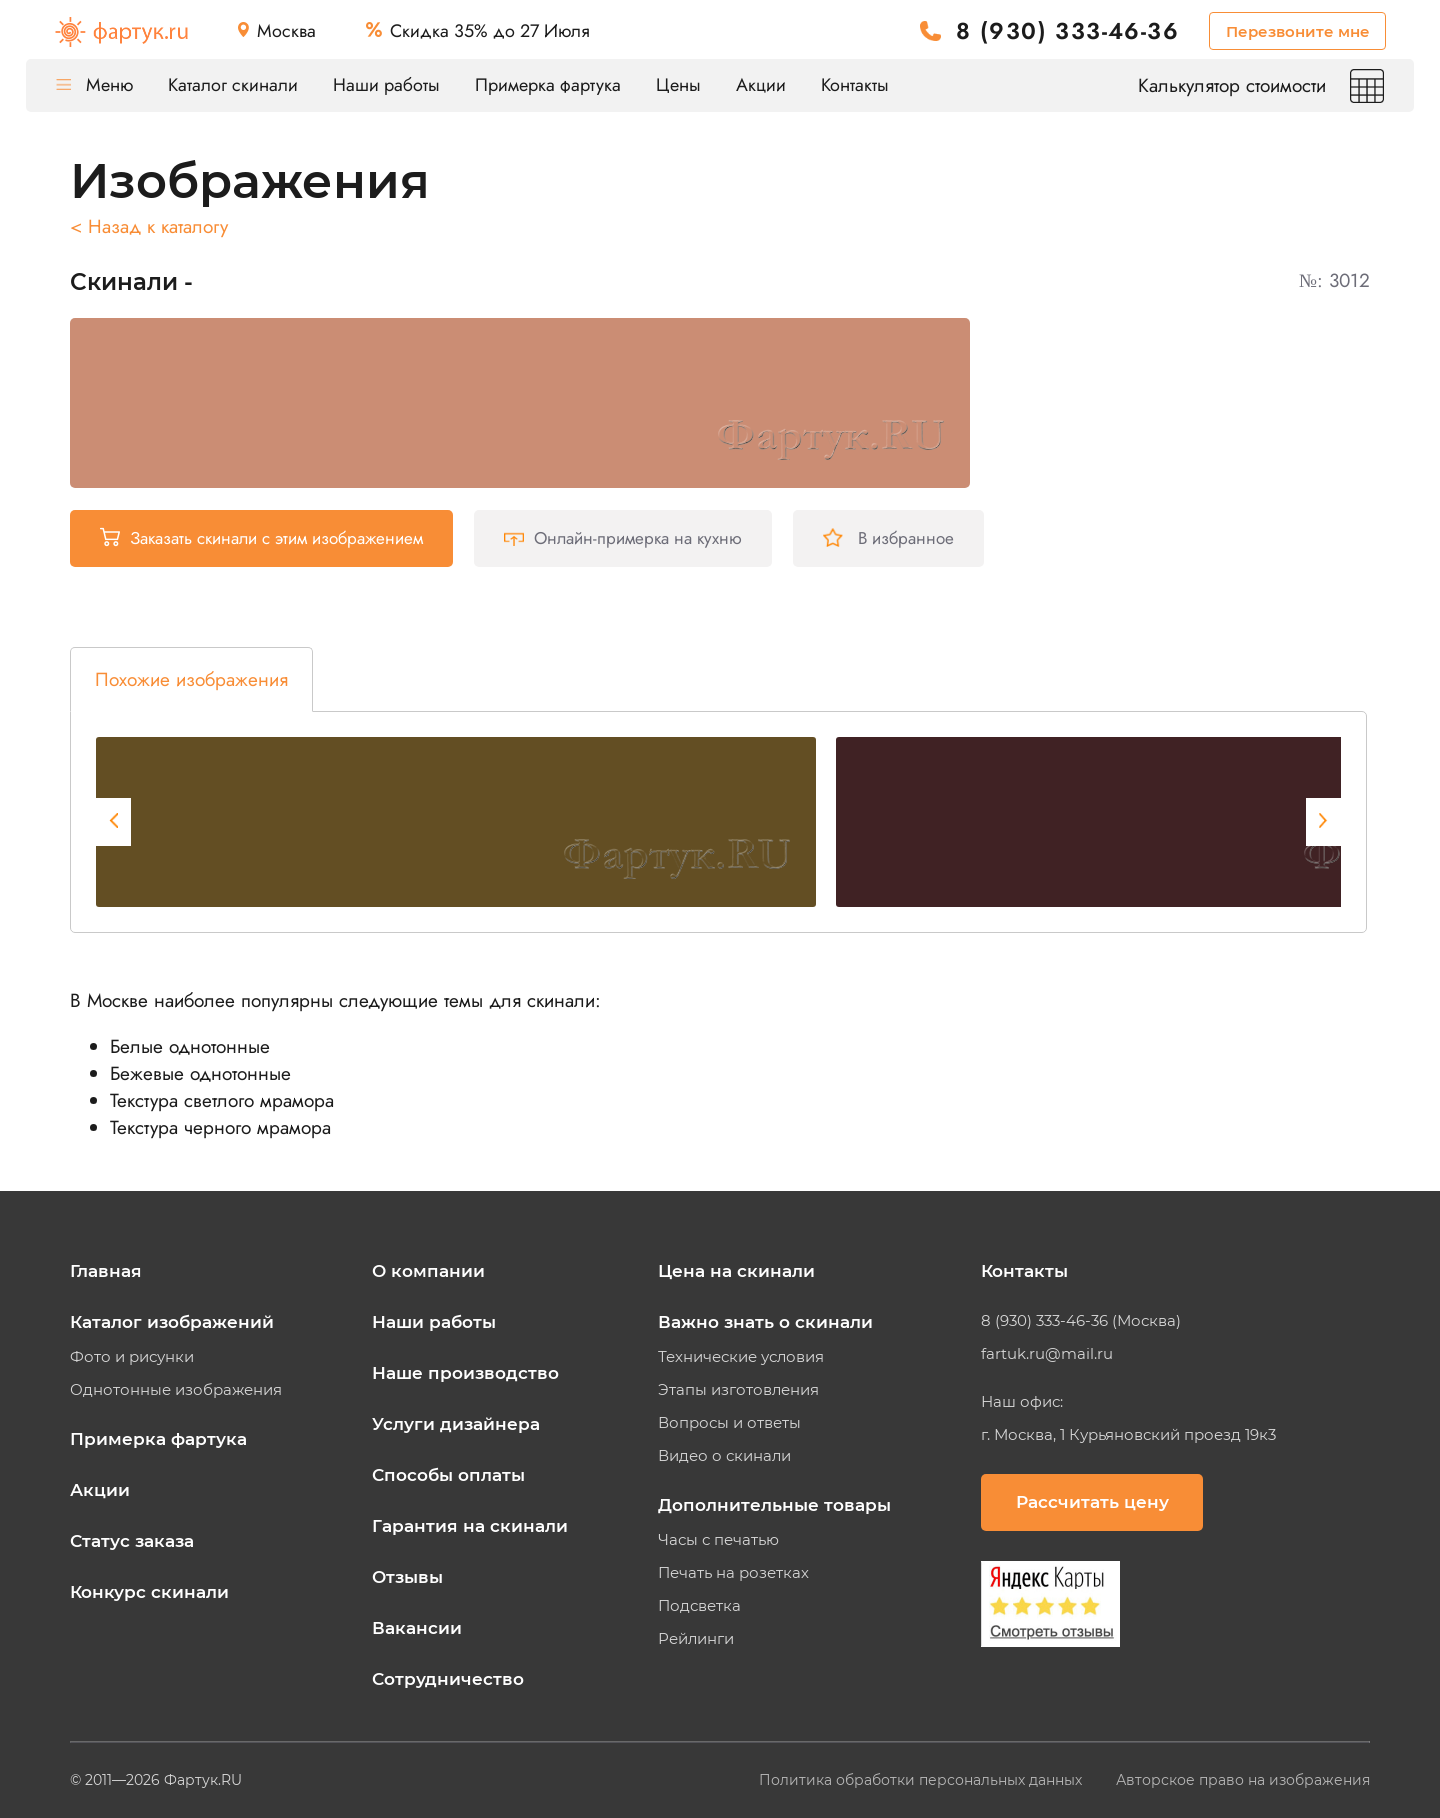 The height and width of the screenshot is (1818, 1440). Describe the element at coordinates (456, 822) in the screenshot. I see `[tabpanel]` at that location.